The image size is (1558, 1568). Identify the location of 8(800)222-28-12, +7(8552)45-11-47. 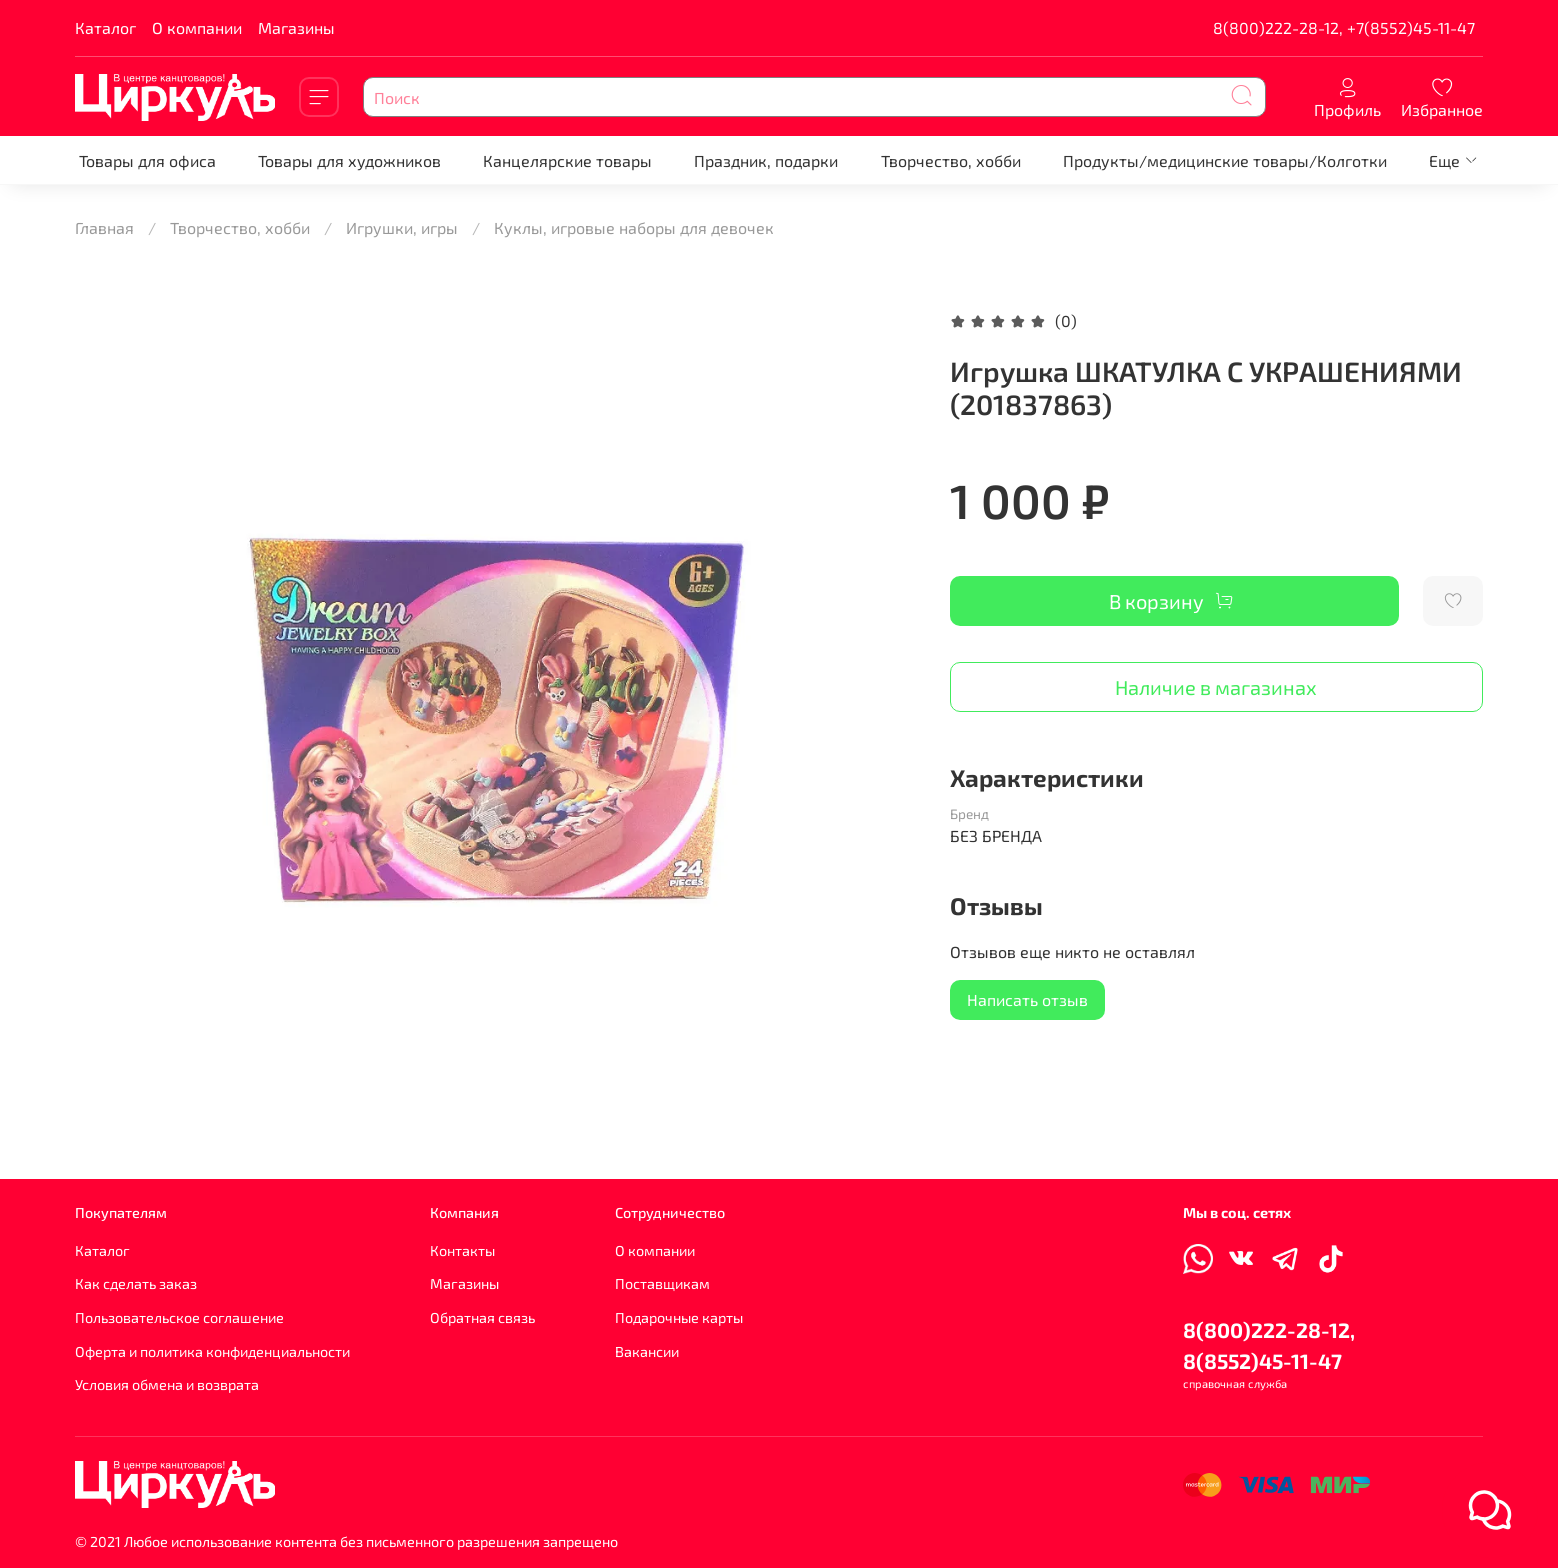
(1344, 27).